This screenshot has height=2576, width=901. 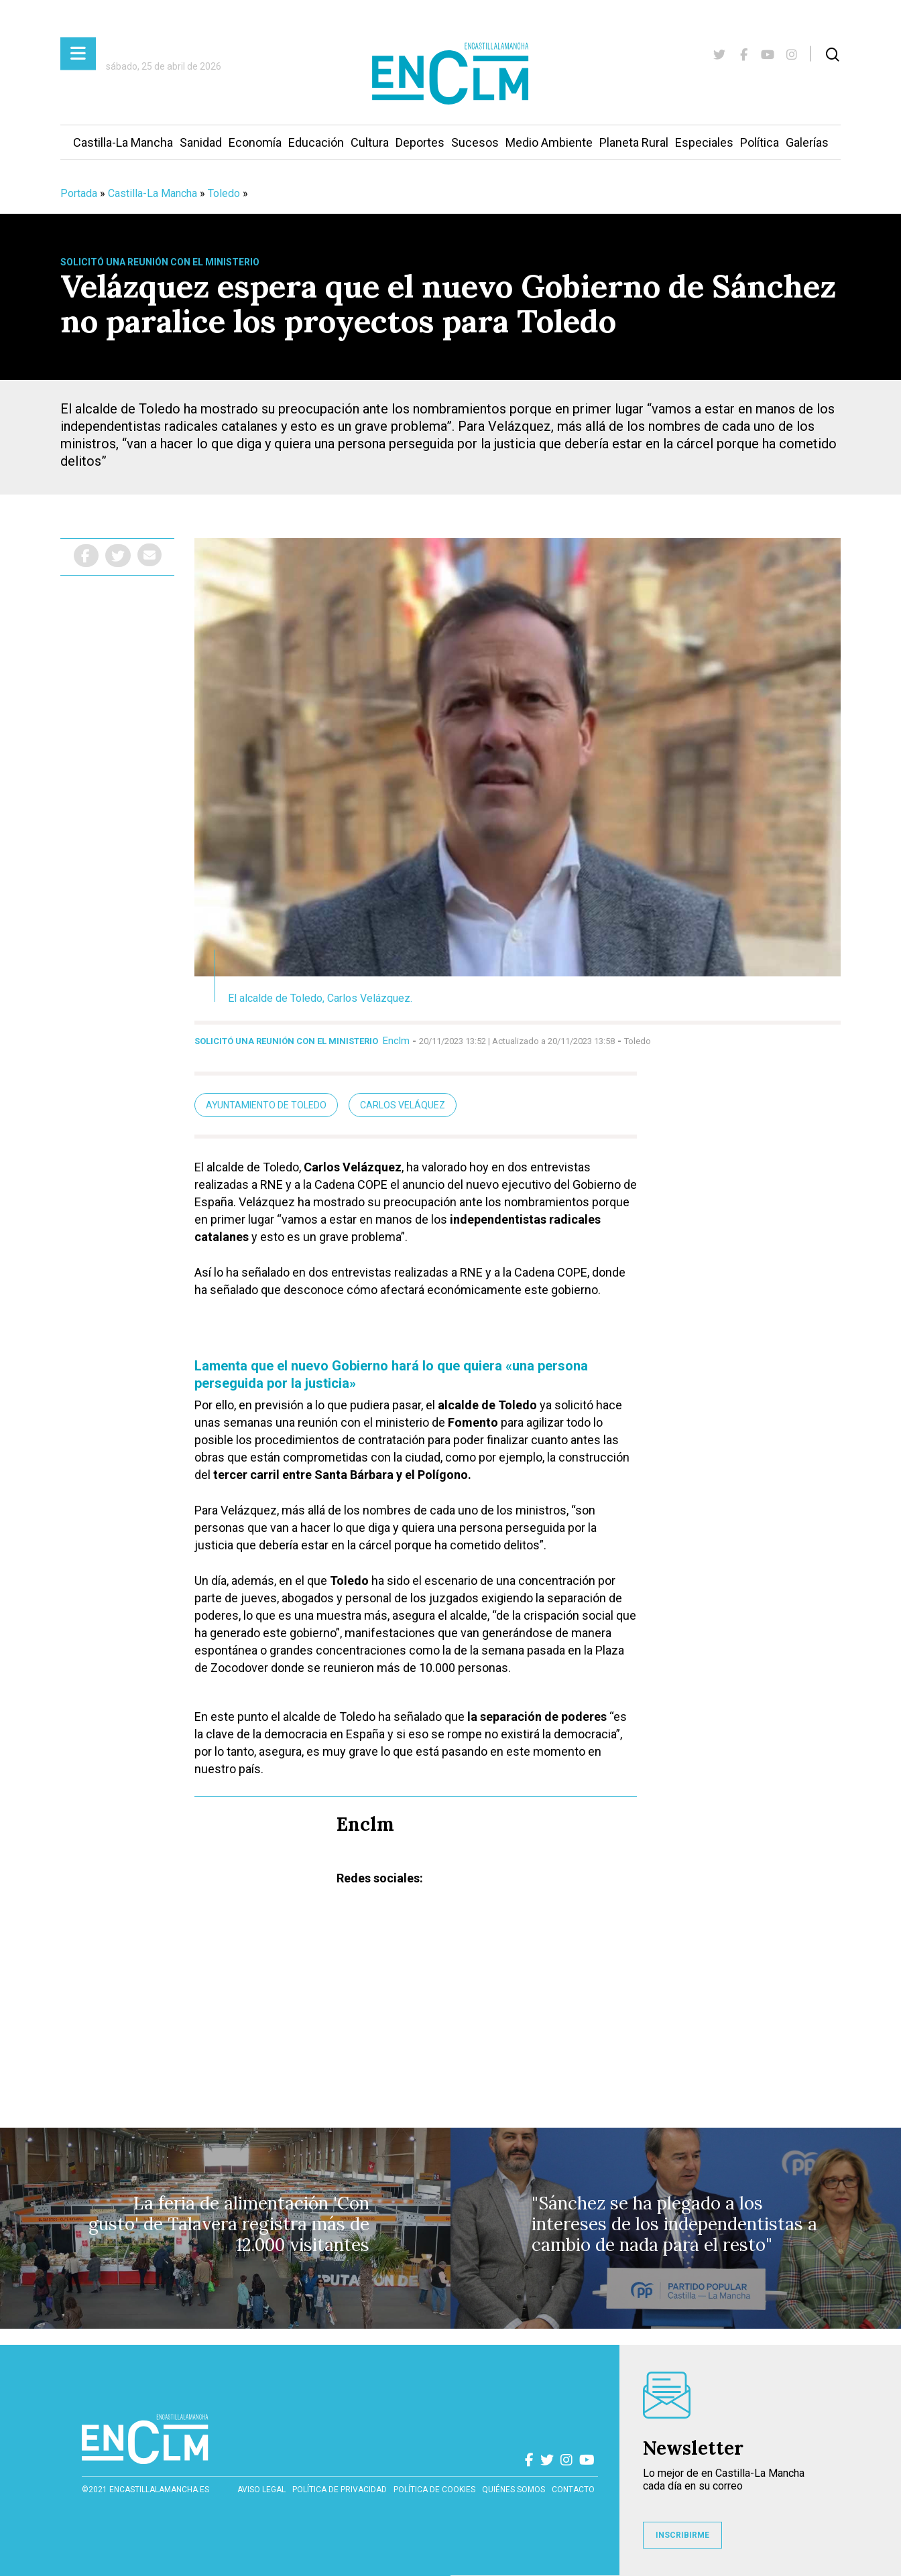 What do you see at coordinates (434, 2489) in the screenshot?
I see `Política de cookies` at bounding box center [434, 2489].